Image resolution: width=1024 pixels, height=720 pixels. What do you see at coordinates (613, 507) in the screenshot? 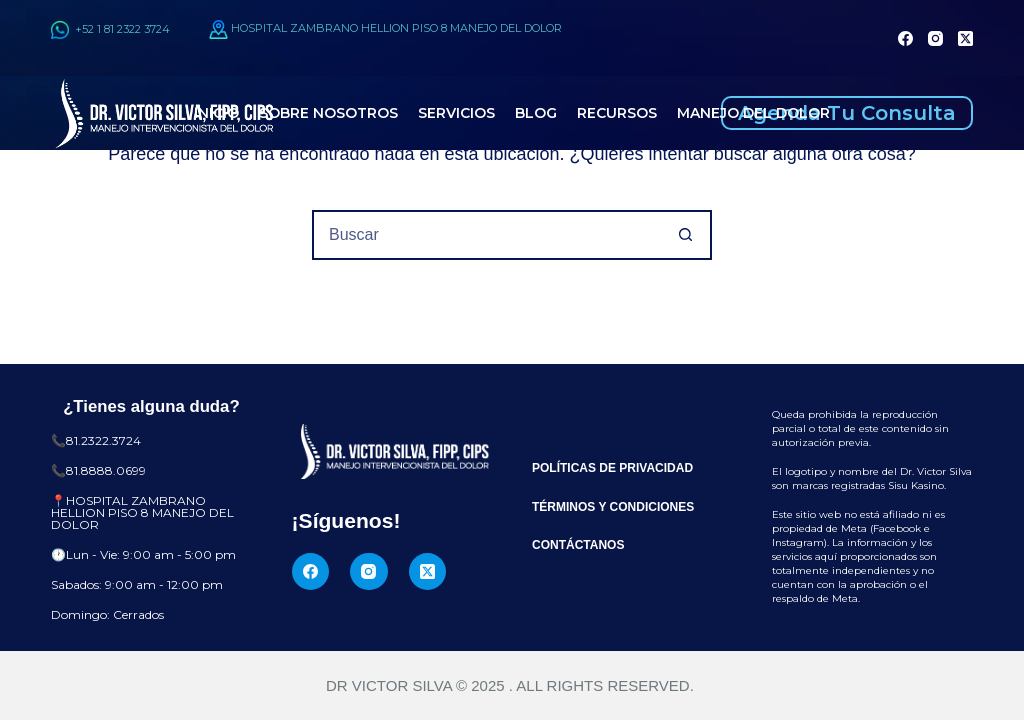
I see `Términos y Condiciones` at bounding box center [613, 507].